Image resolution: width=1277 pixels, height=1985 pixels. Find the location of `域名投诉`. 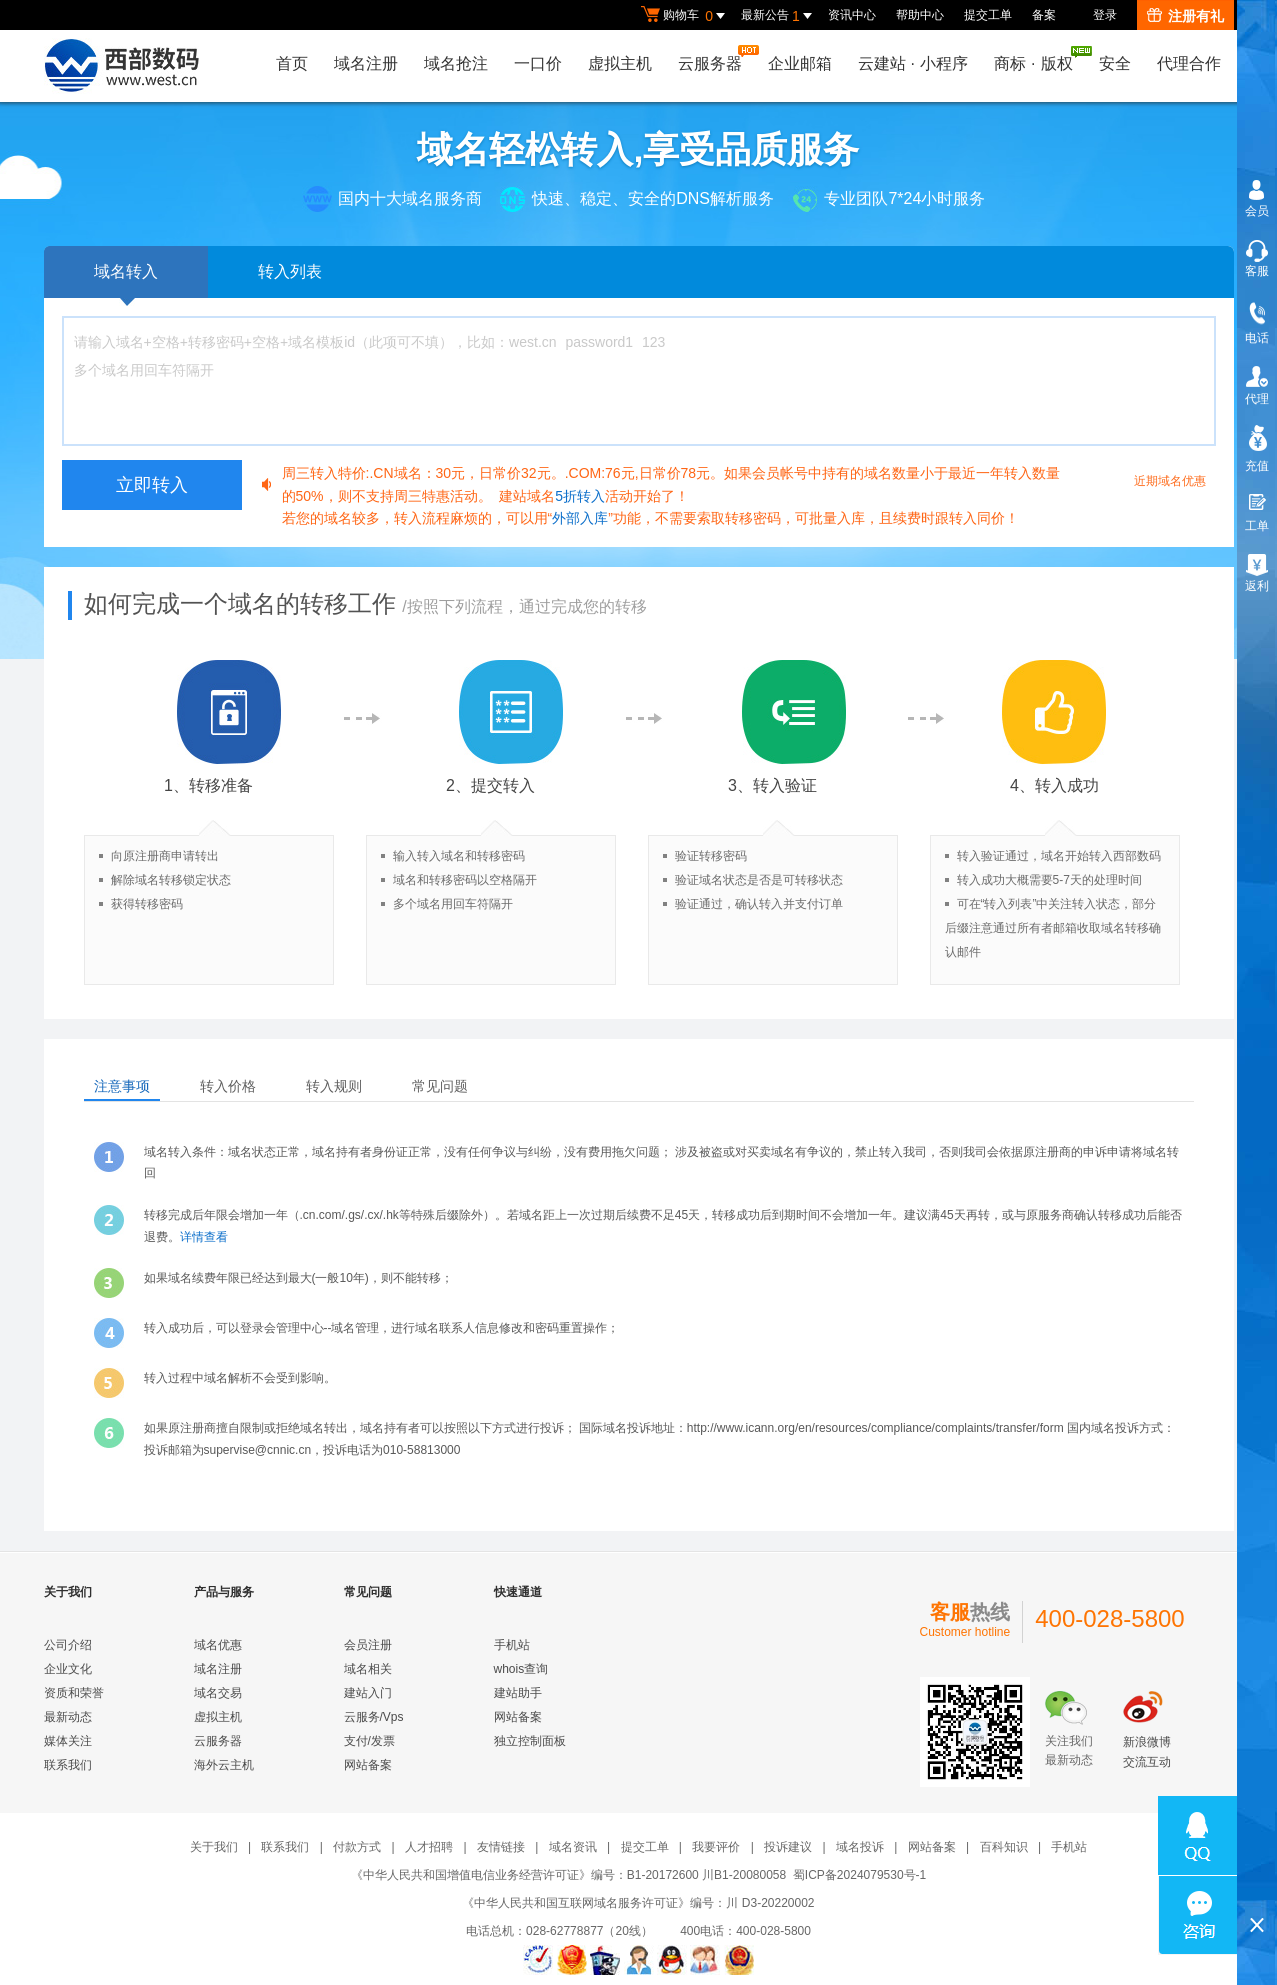

域名投诉 is located at coordinates (860, 1847).